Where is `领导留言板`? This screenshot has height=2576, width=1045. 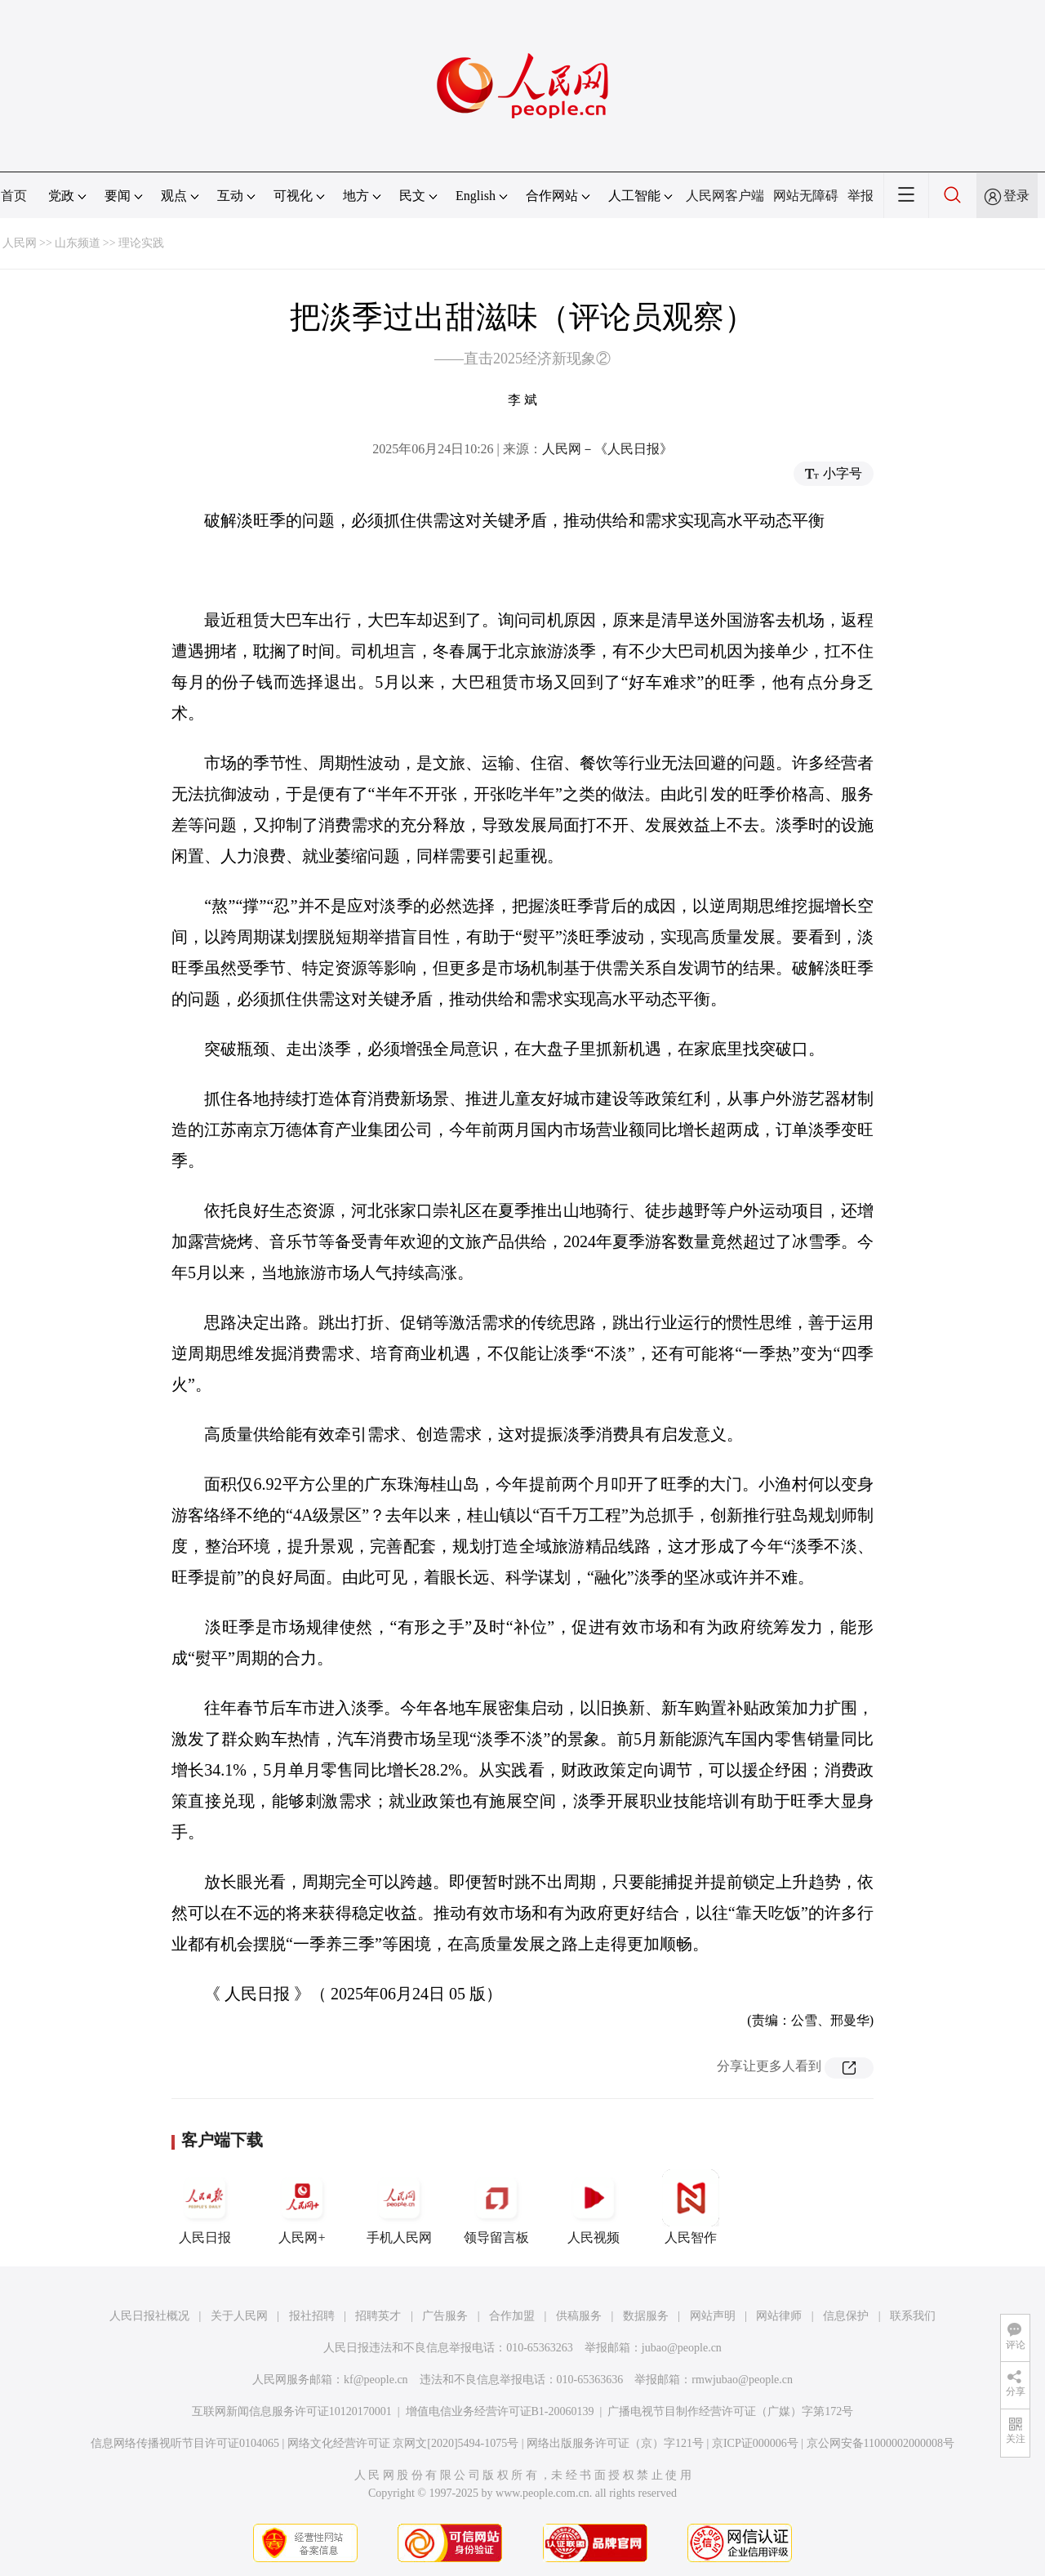 领导留言板 is located at coordinates (496, 2206).